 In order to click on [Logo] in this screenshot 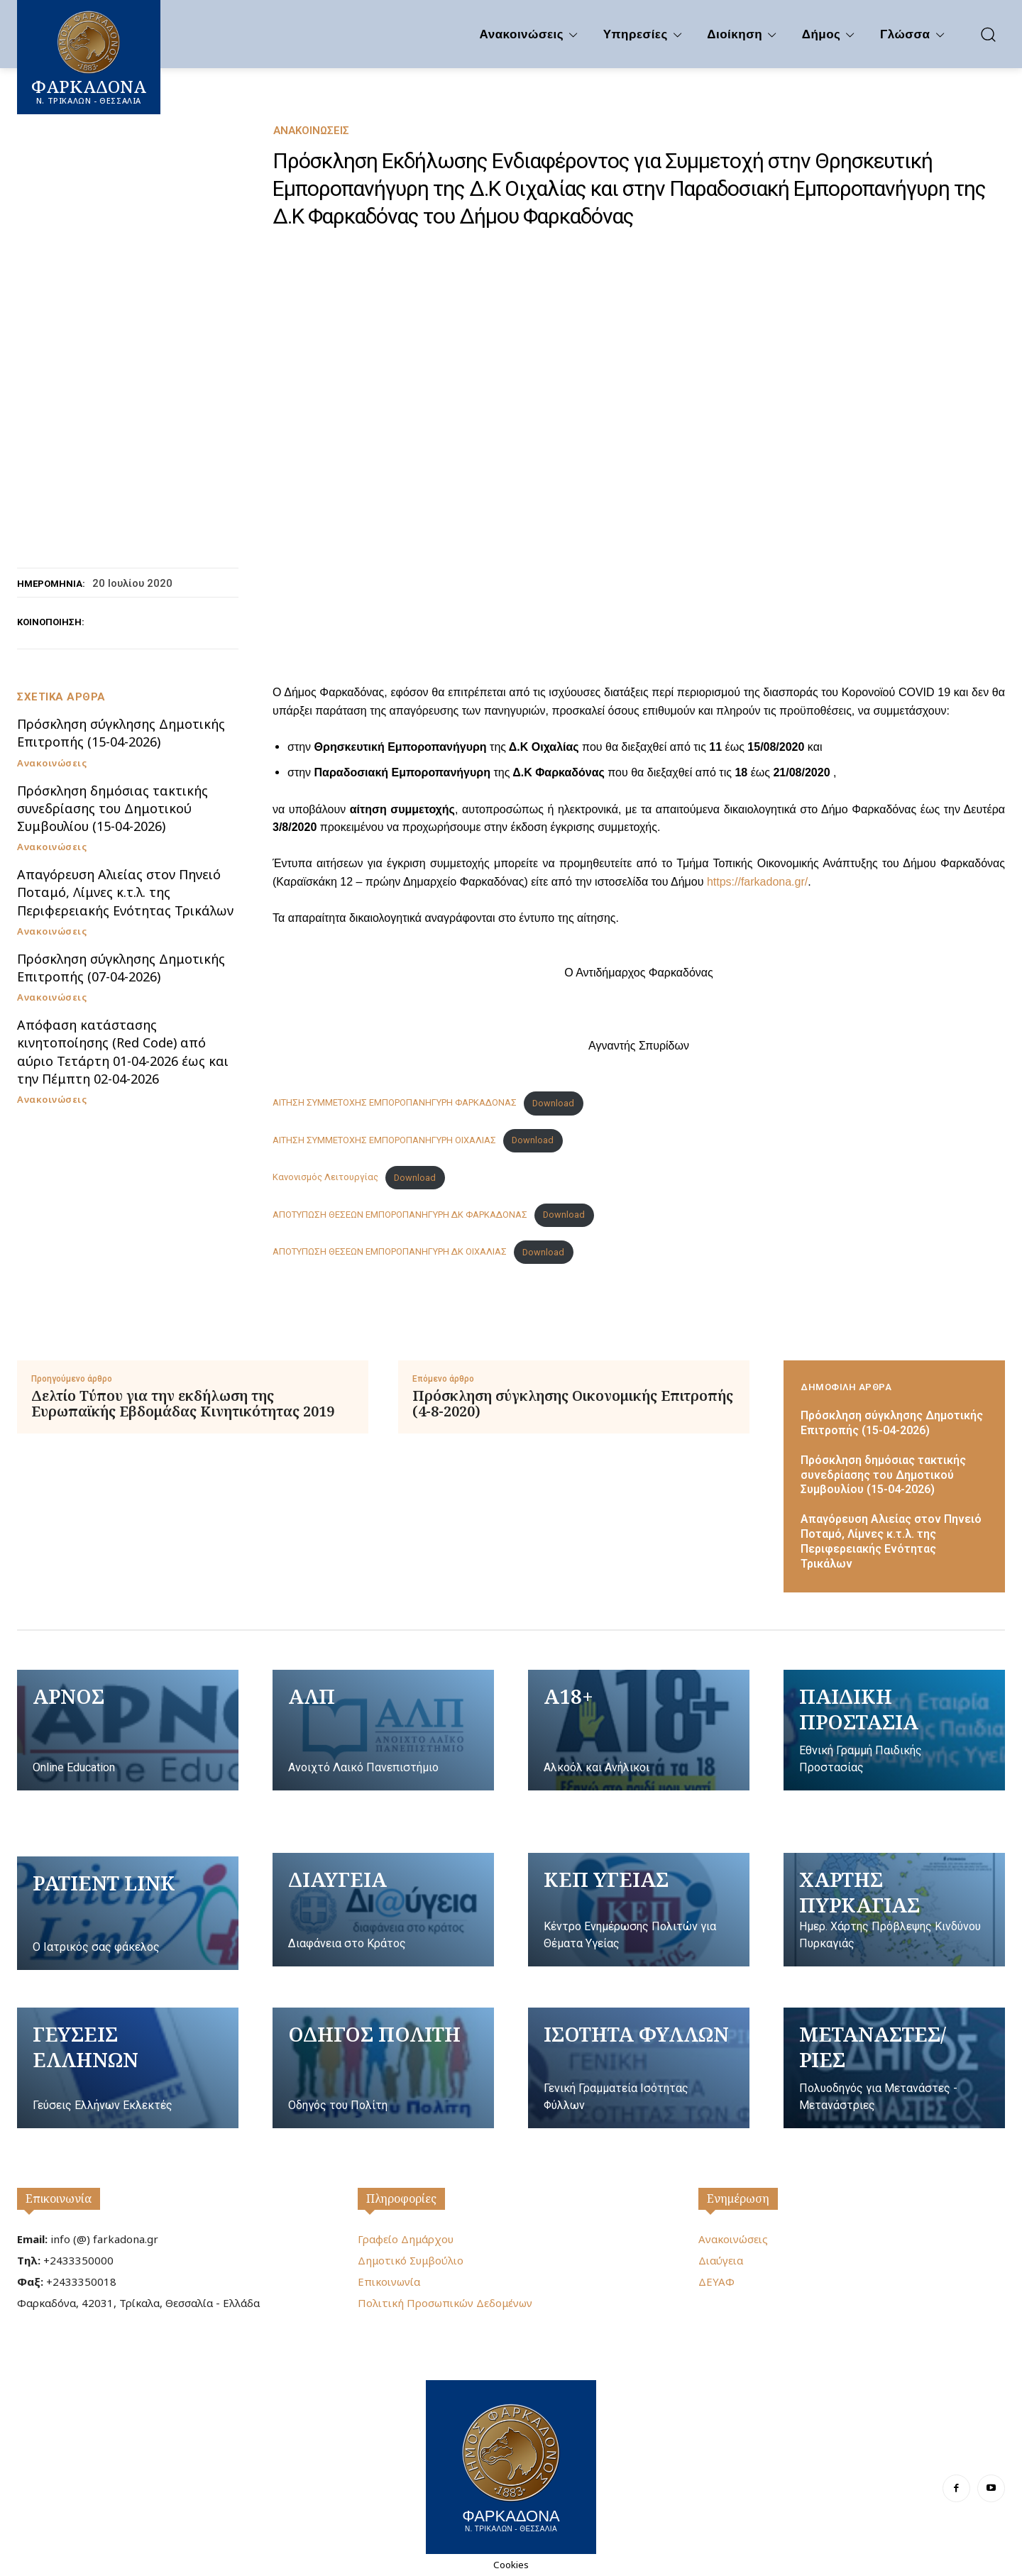, I will do `click(511, 2465)`.